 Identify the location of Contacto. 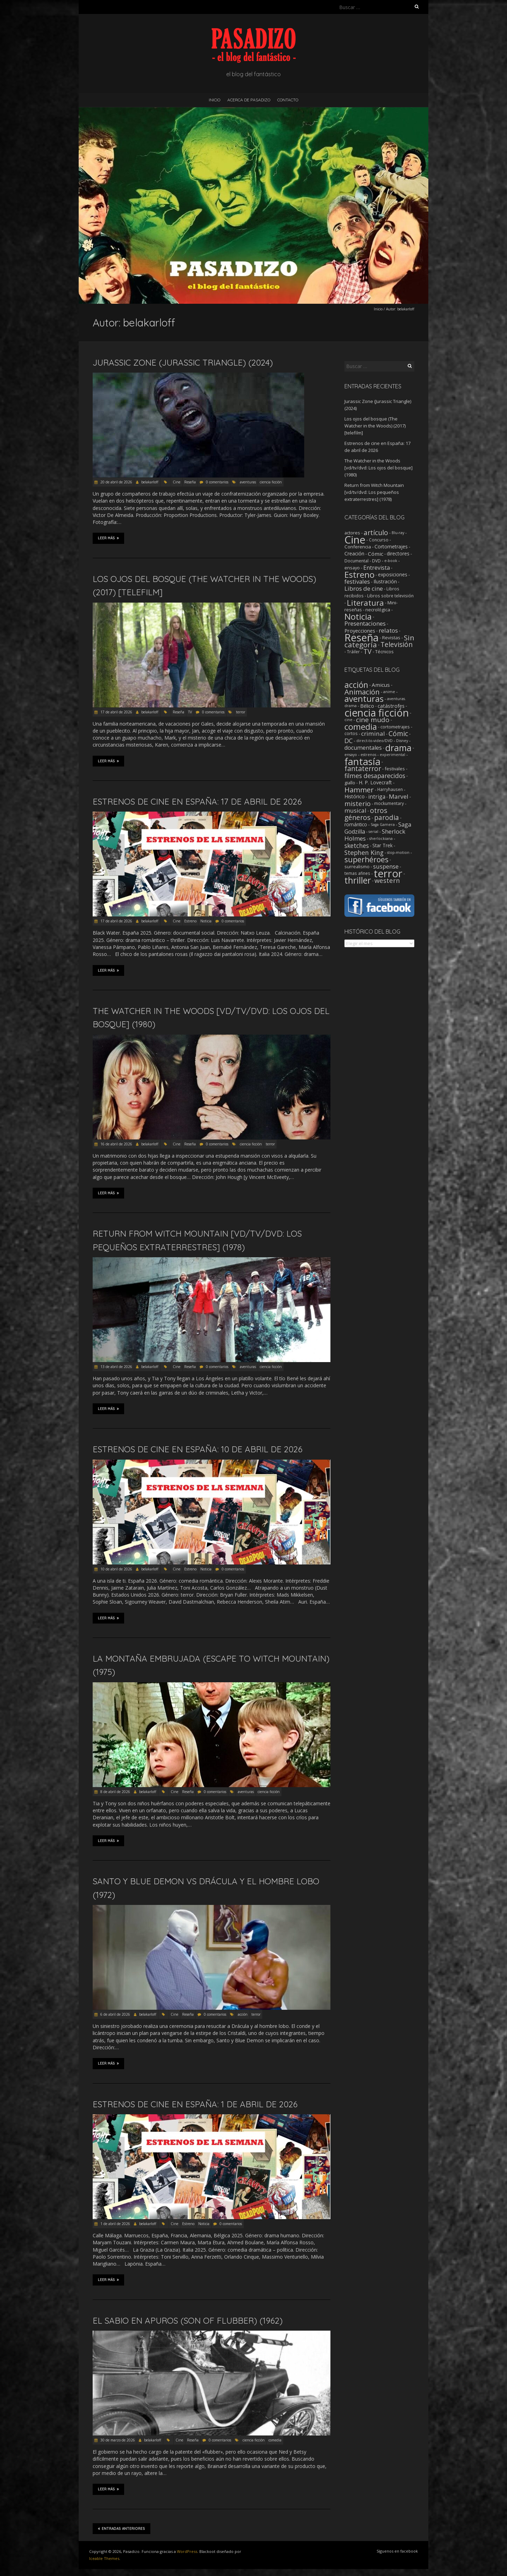
(287, 99).